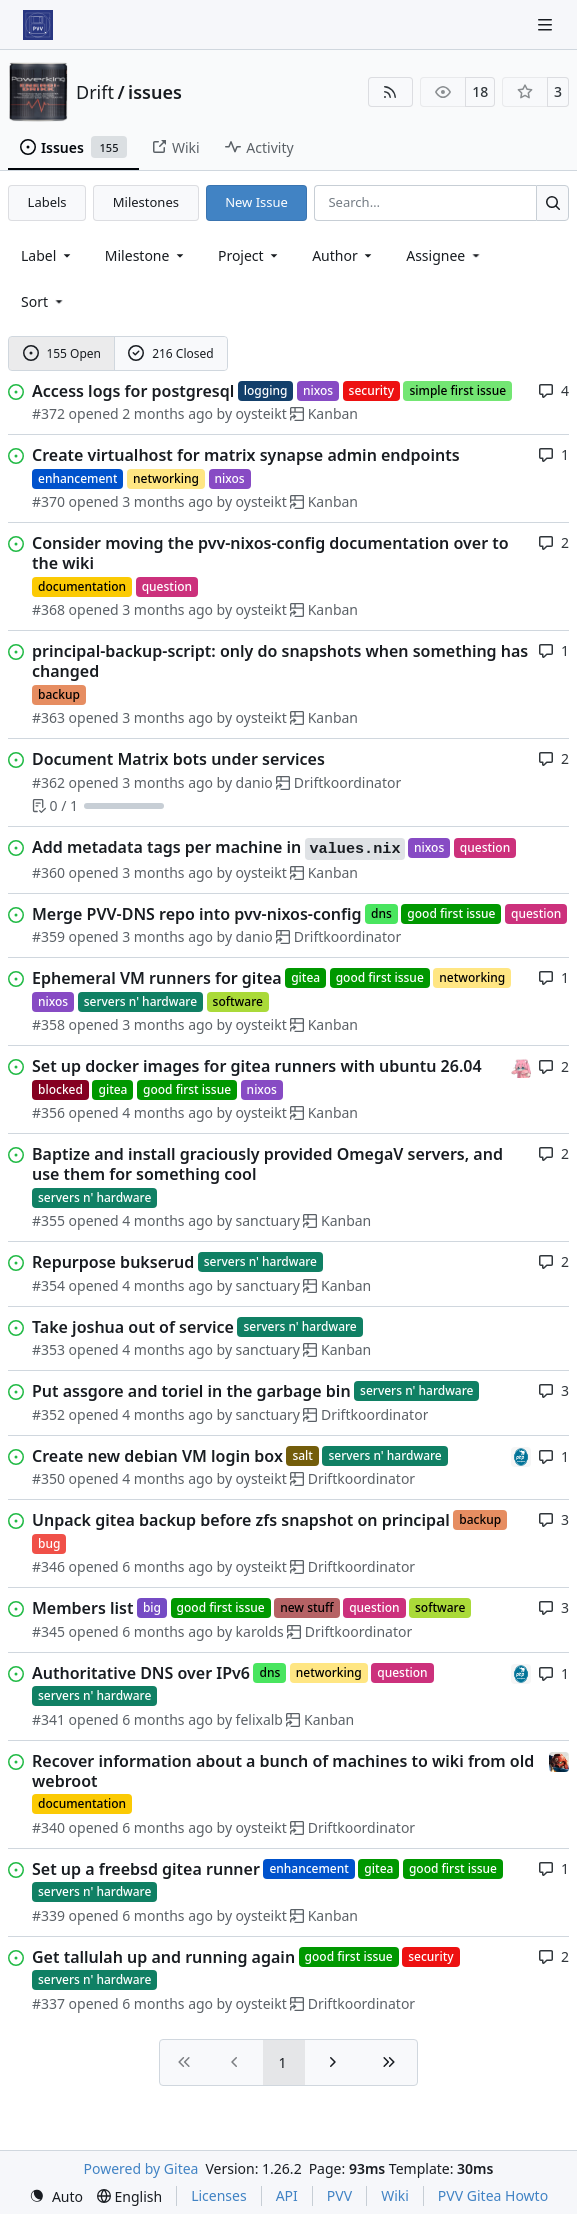  What do you see at coordinates (48, 1827) in the screenshot?
I see `#340` at bounding box center [48, 1827].